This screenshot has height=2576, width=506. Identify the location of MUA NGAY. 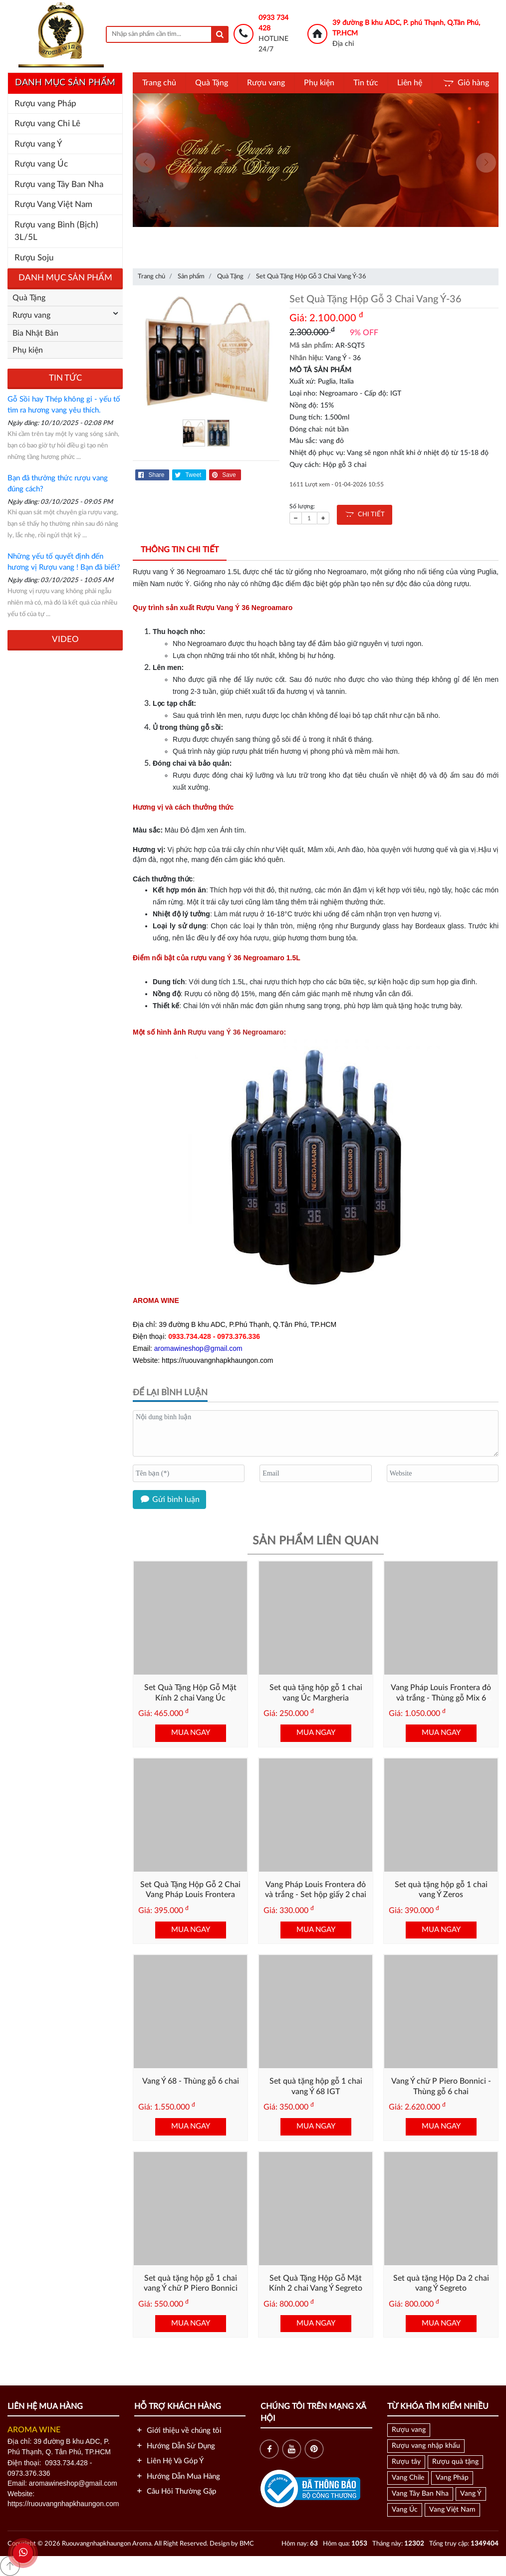
(190, 1732).